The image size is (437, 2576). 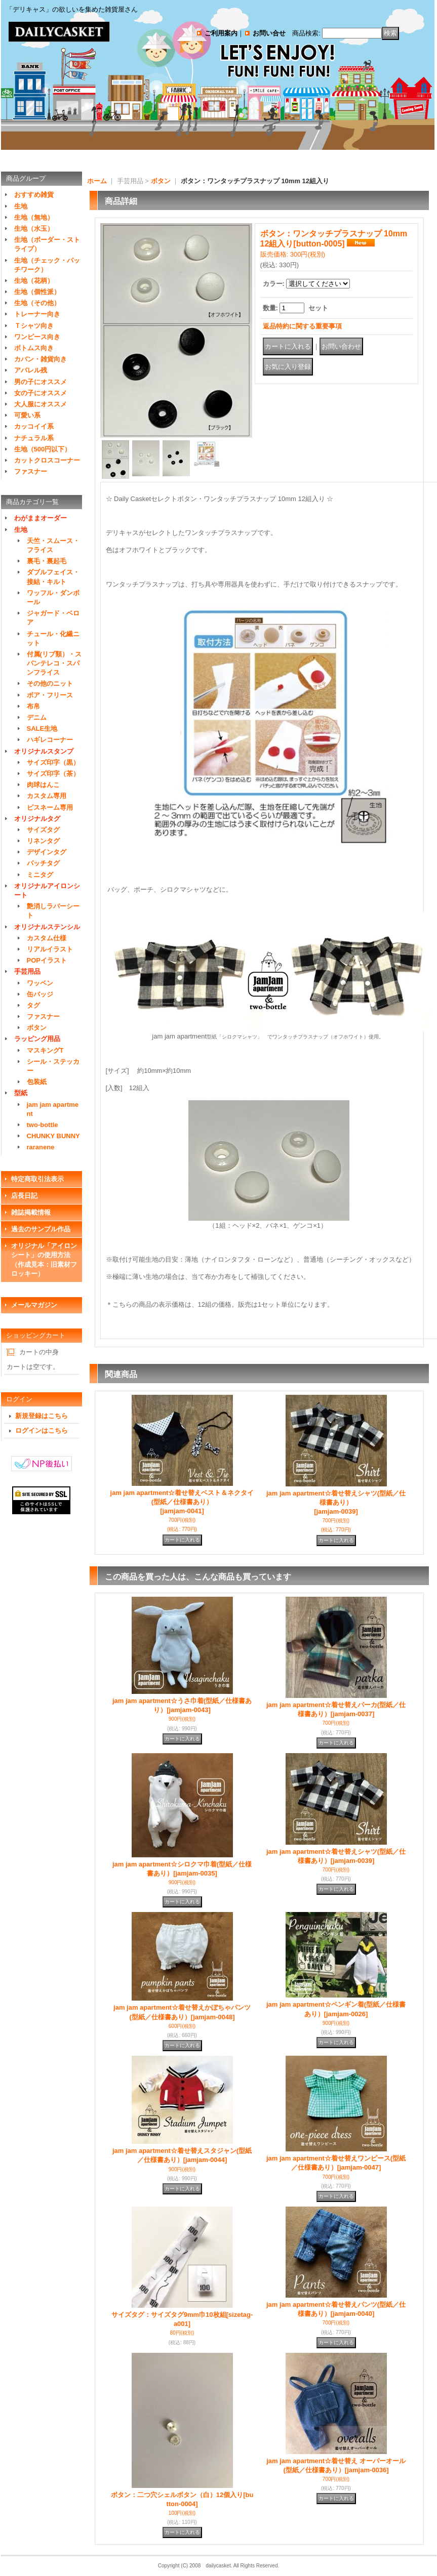 I want to click on 生地（500円以下）, so click(x=42, y=449).